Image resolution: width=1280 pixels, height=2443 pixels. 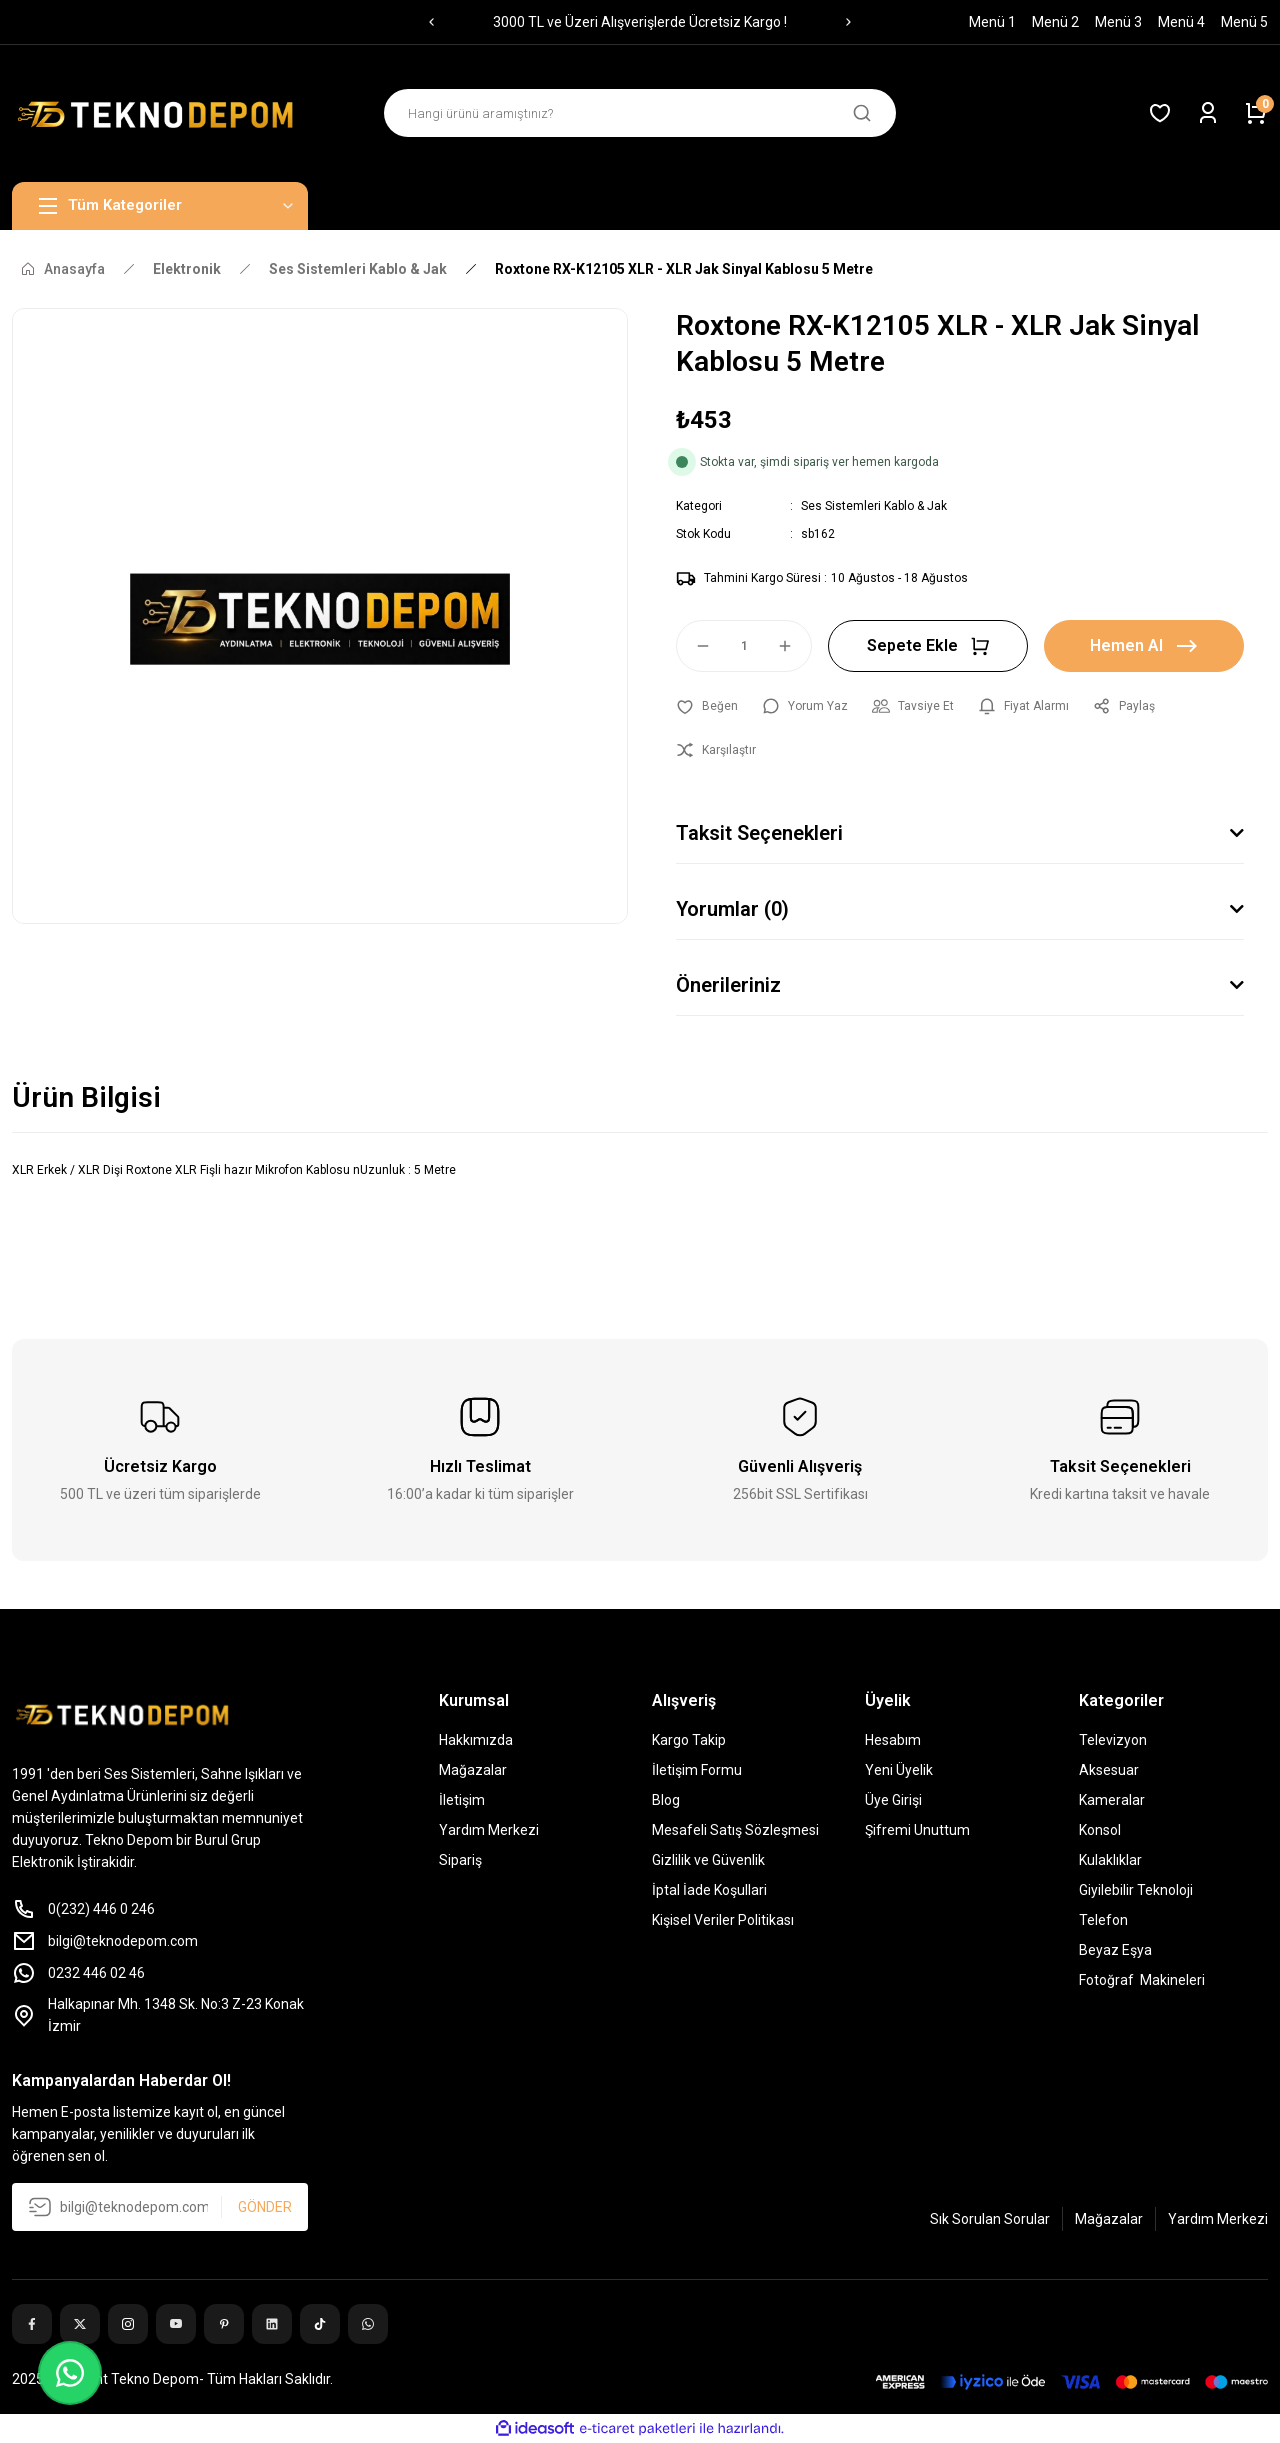 I want to click on Beyaz Eşya, so click(x=1115, y=1950).